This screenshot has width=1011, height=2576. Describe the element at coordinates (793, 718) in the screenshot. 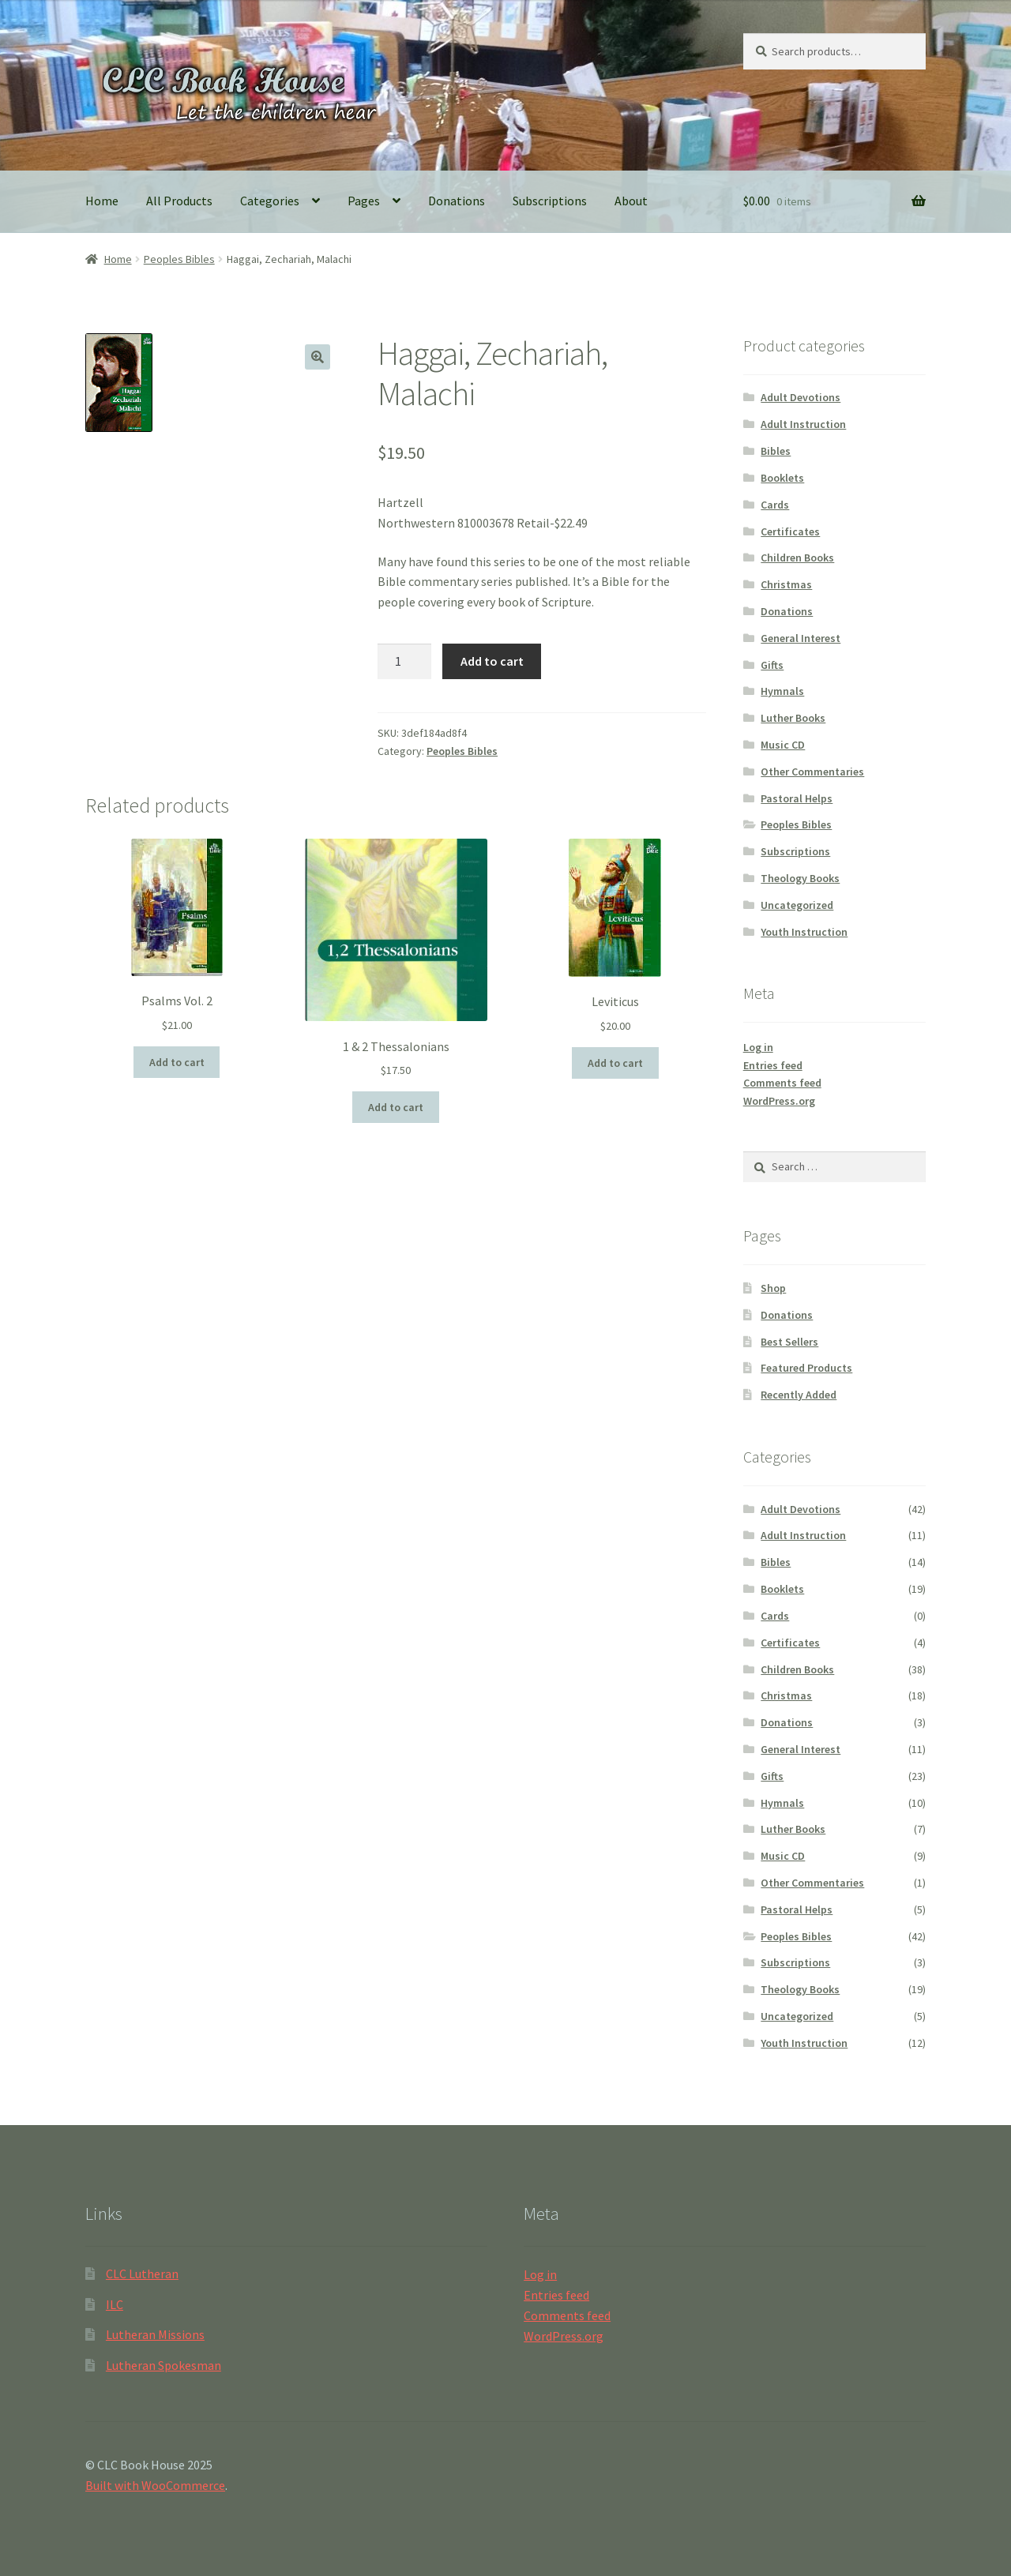

I see `Luther Books` at that location.